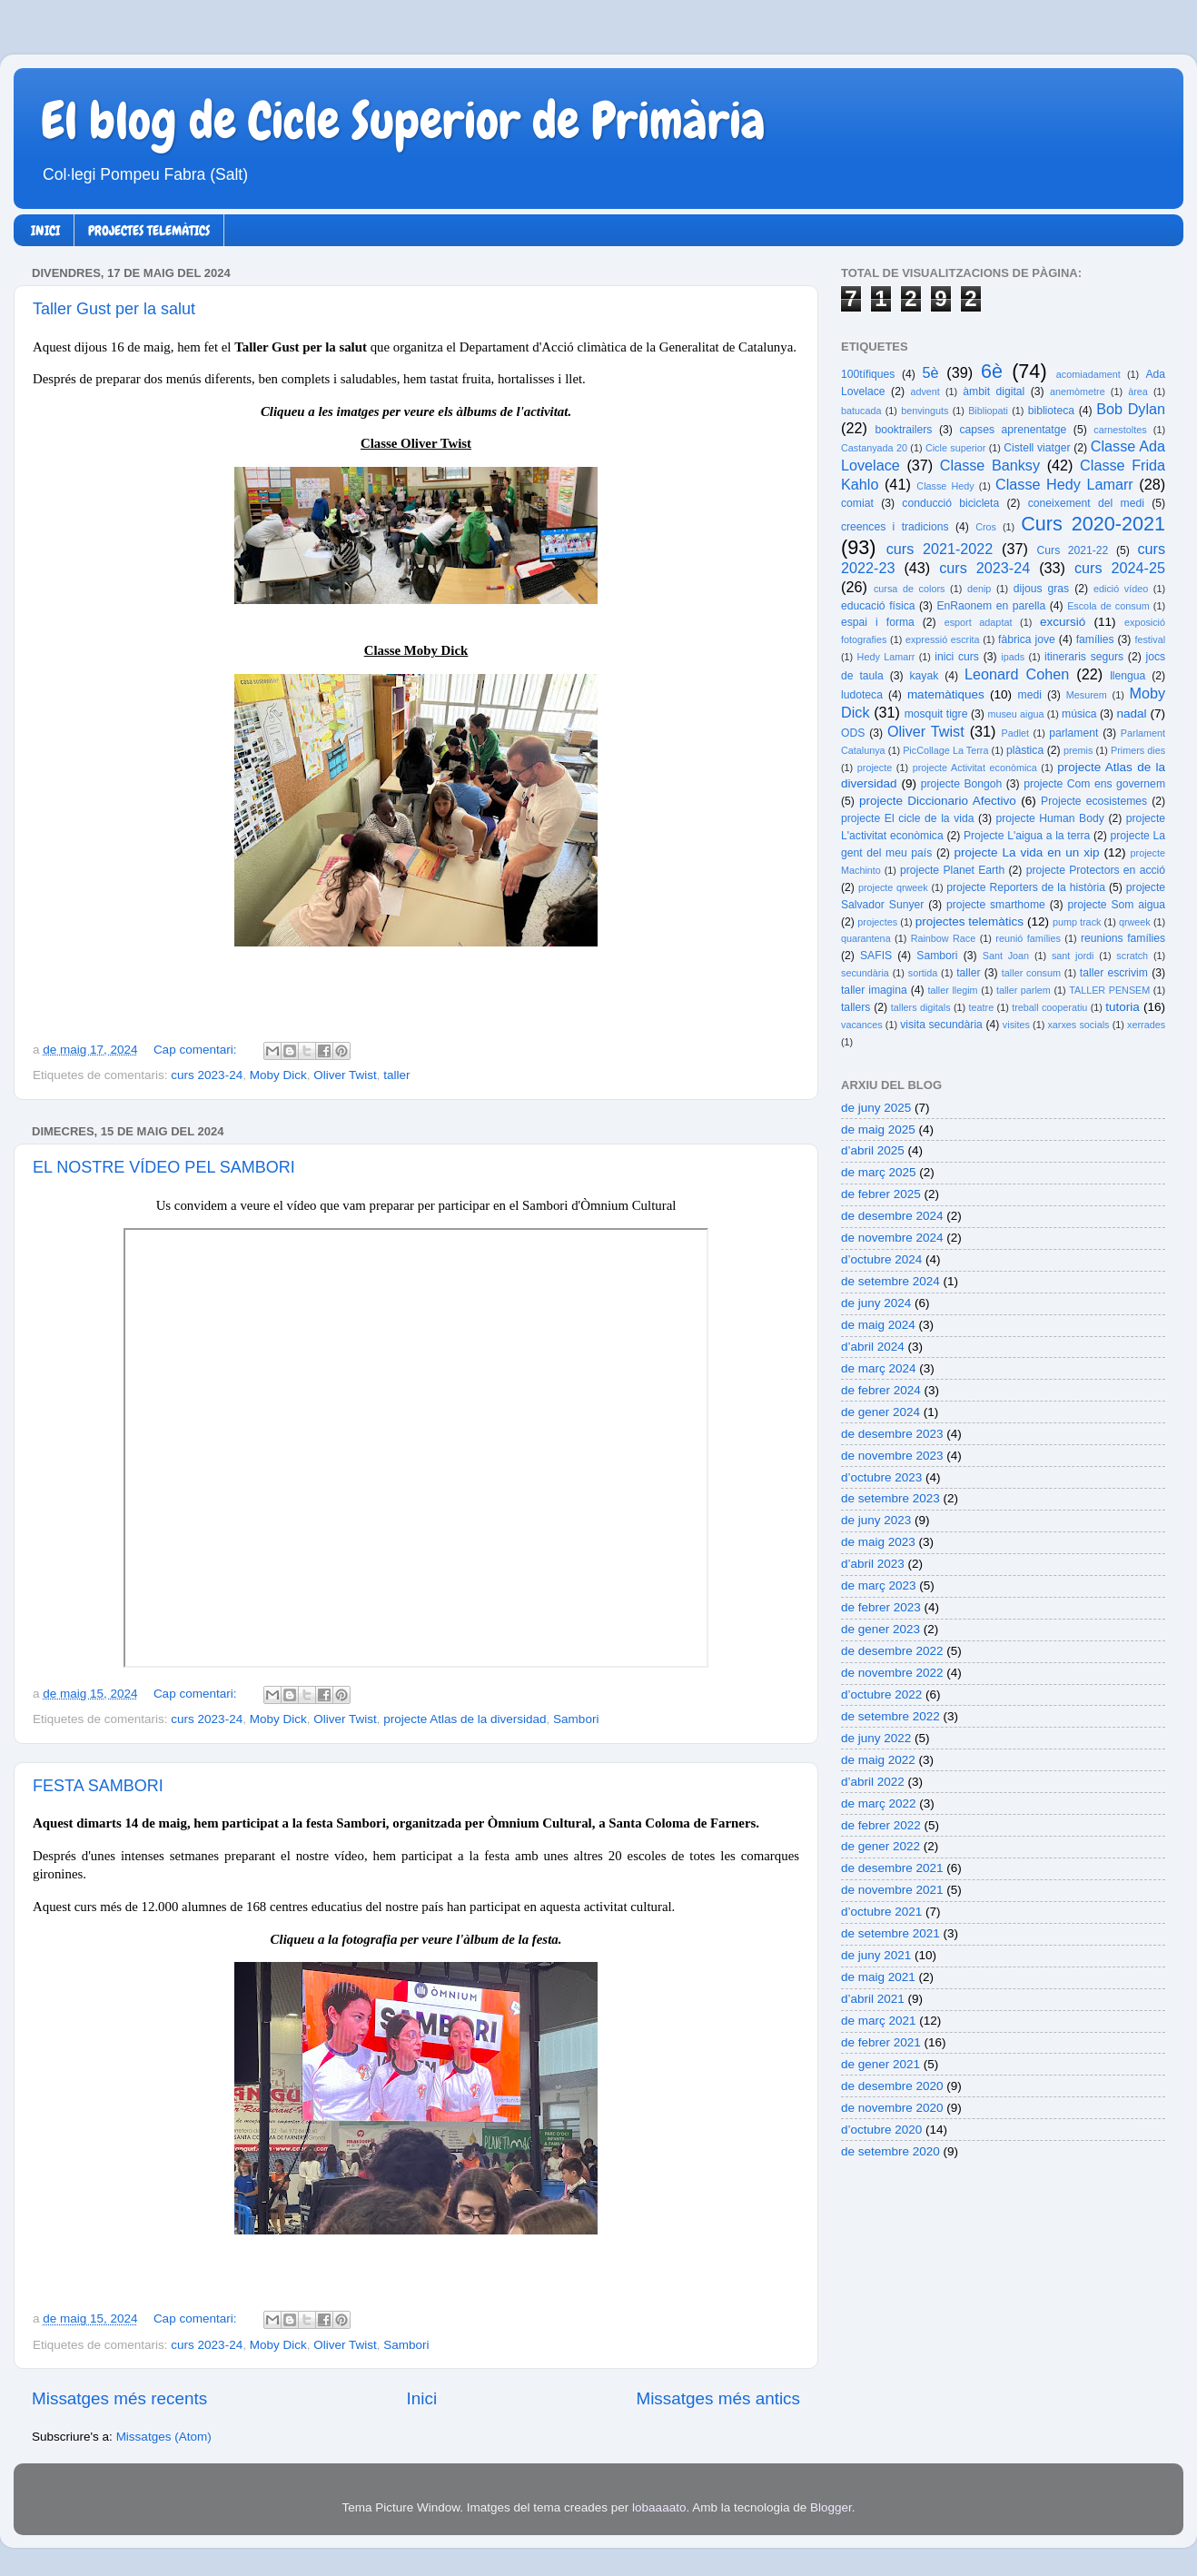 The width and height of the screenshot is (1197, 2576). I want to click on projecte La vida en un xip, so click(1026, 852).